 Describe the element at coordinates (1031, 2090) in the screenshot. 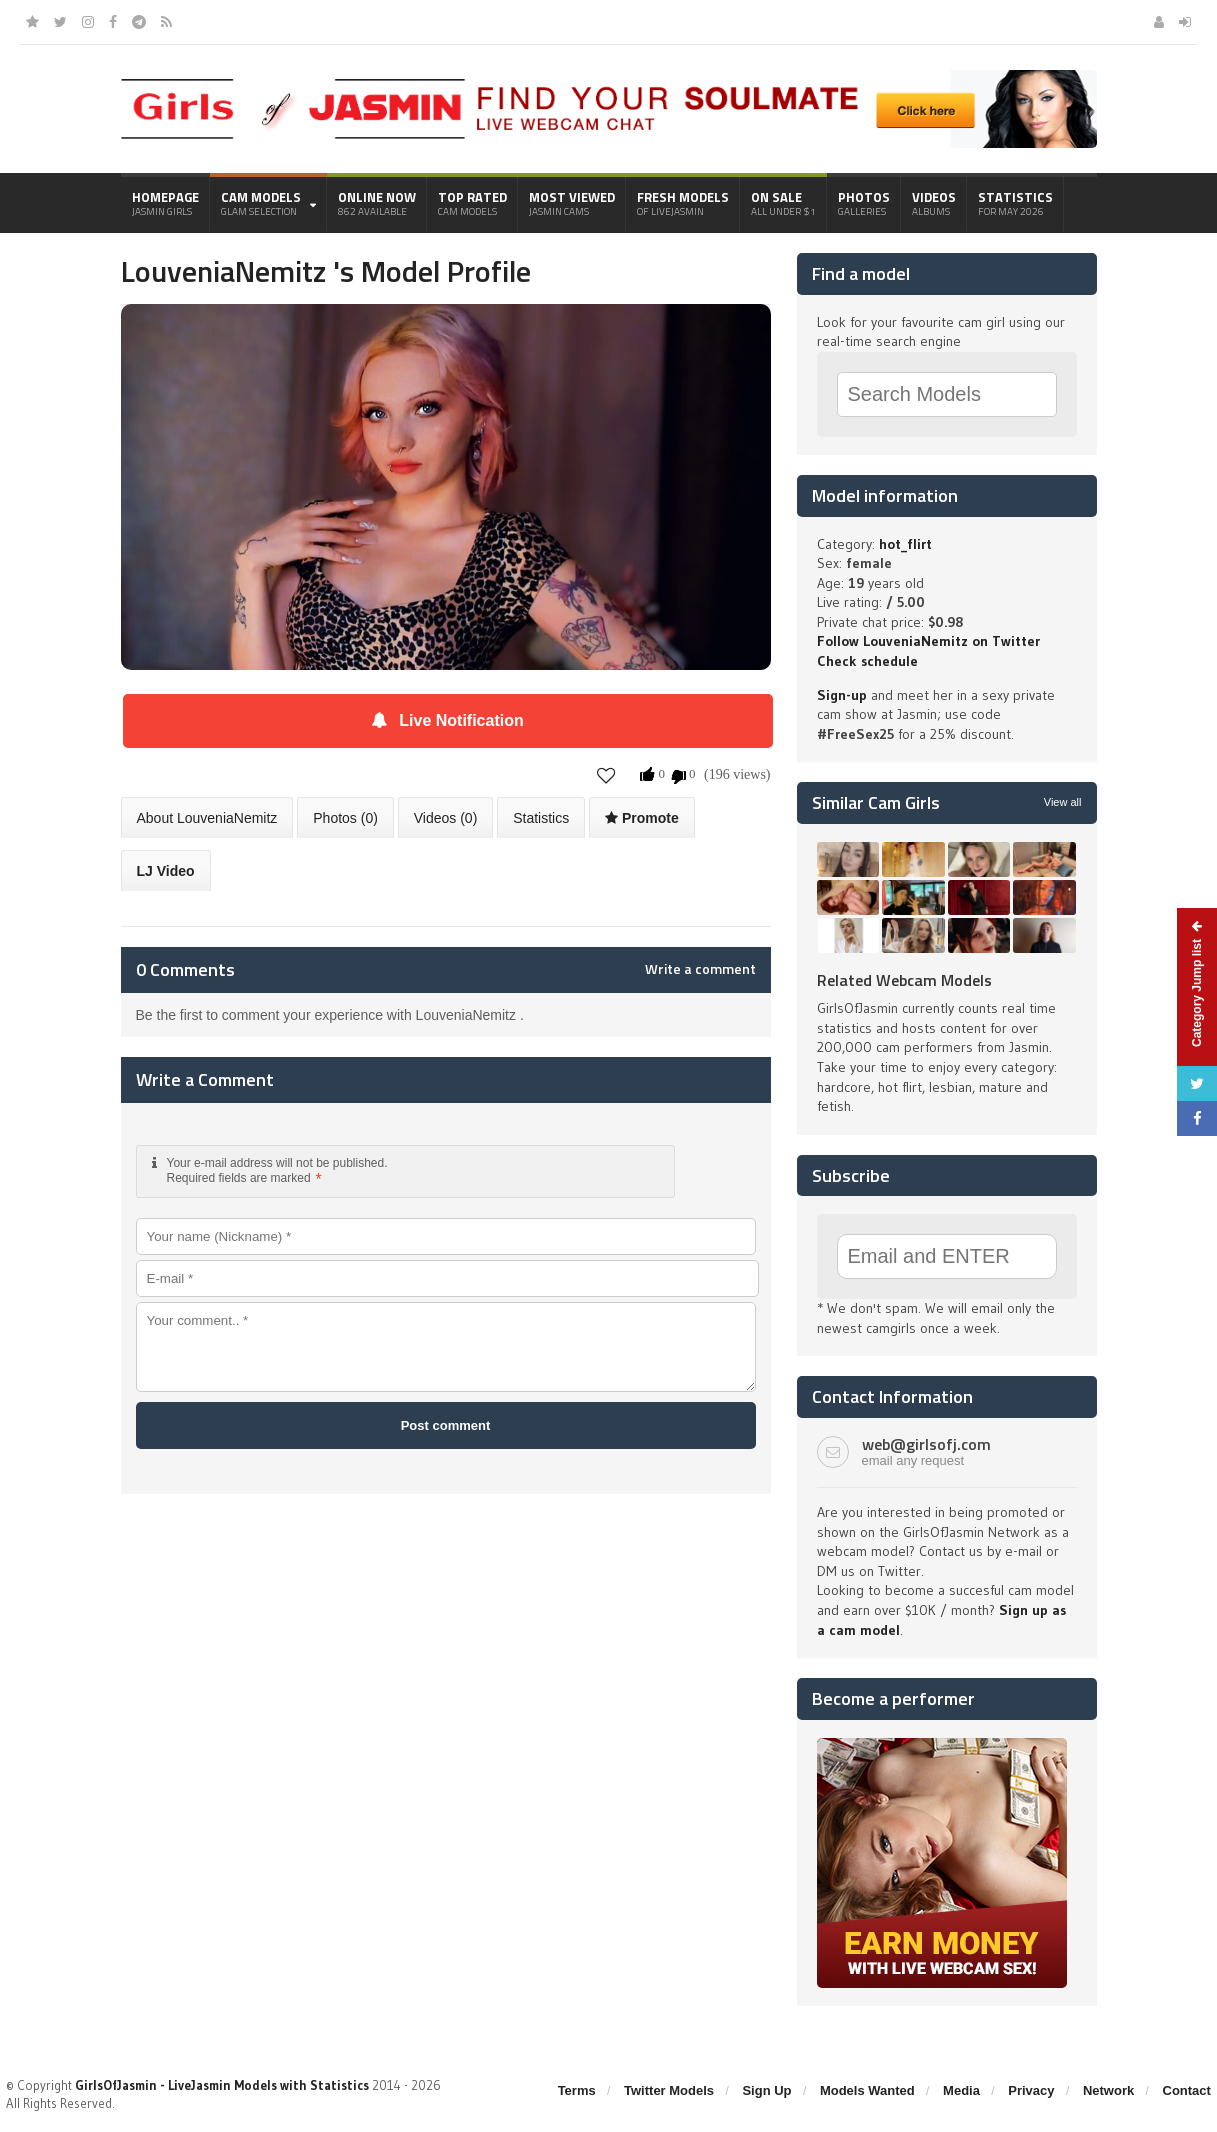

I see `Privacy` at that location.